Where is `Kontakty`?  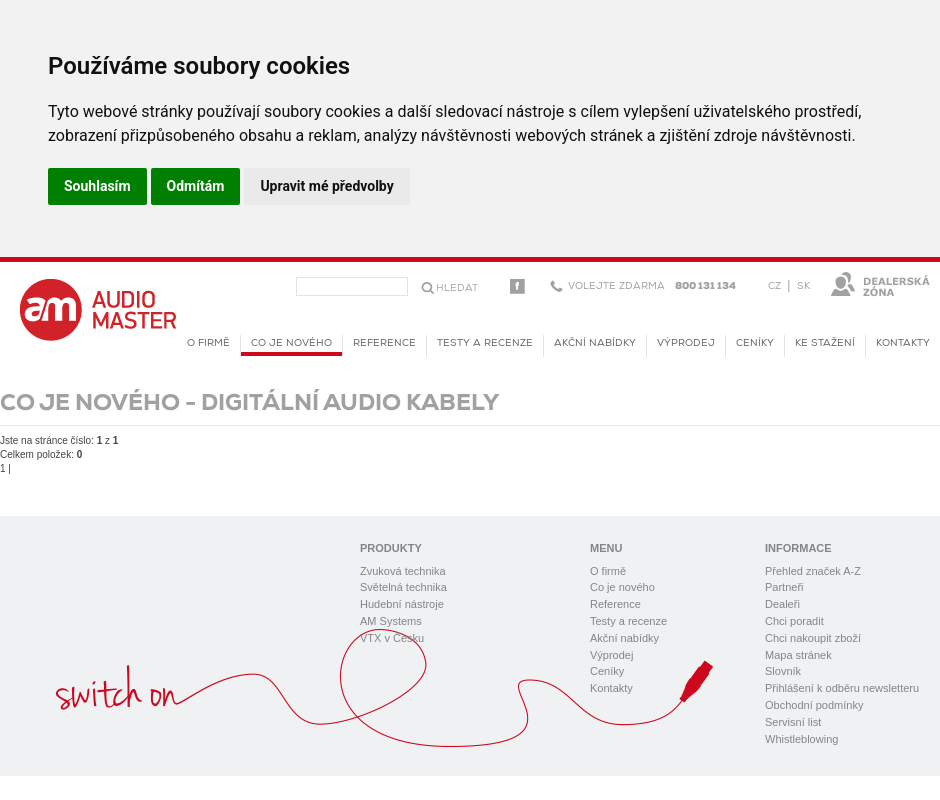 Kontakty is located at coordinates (903, 343).